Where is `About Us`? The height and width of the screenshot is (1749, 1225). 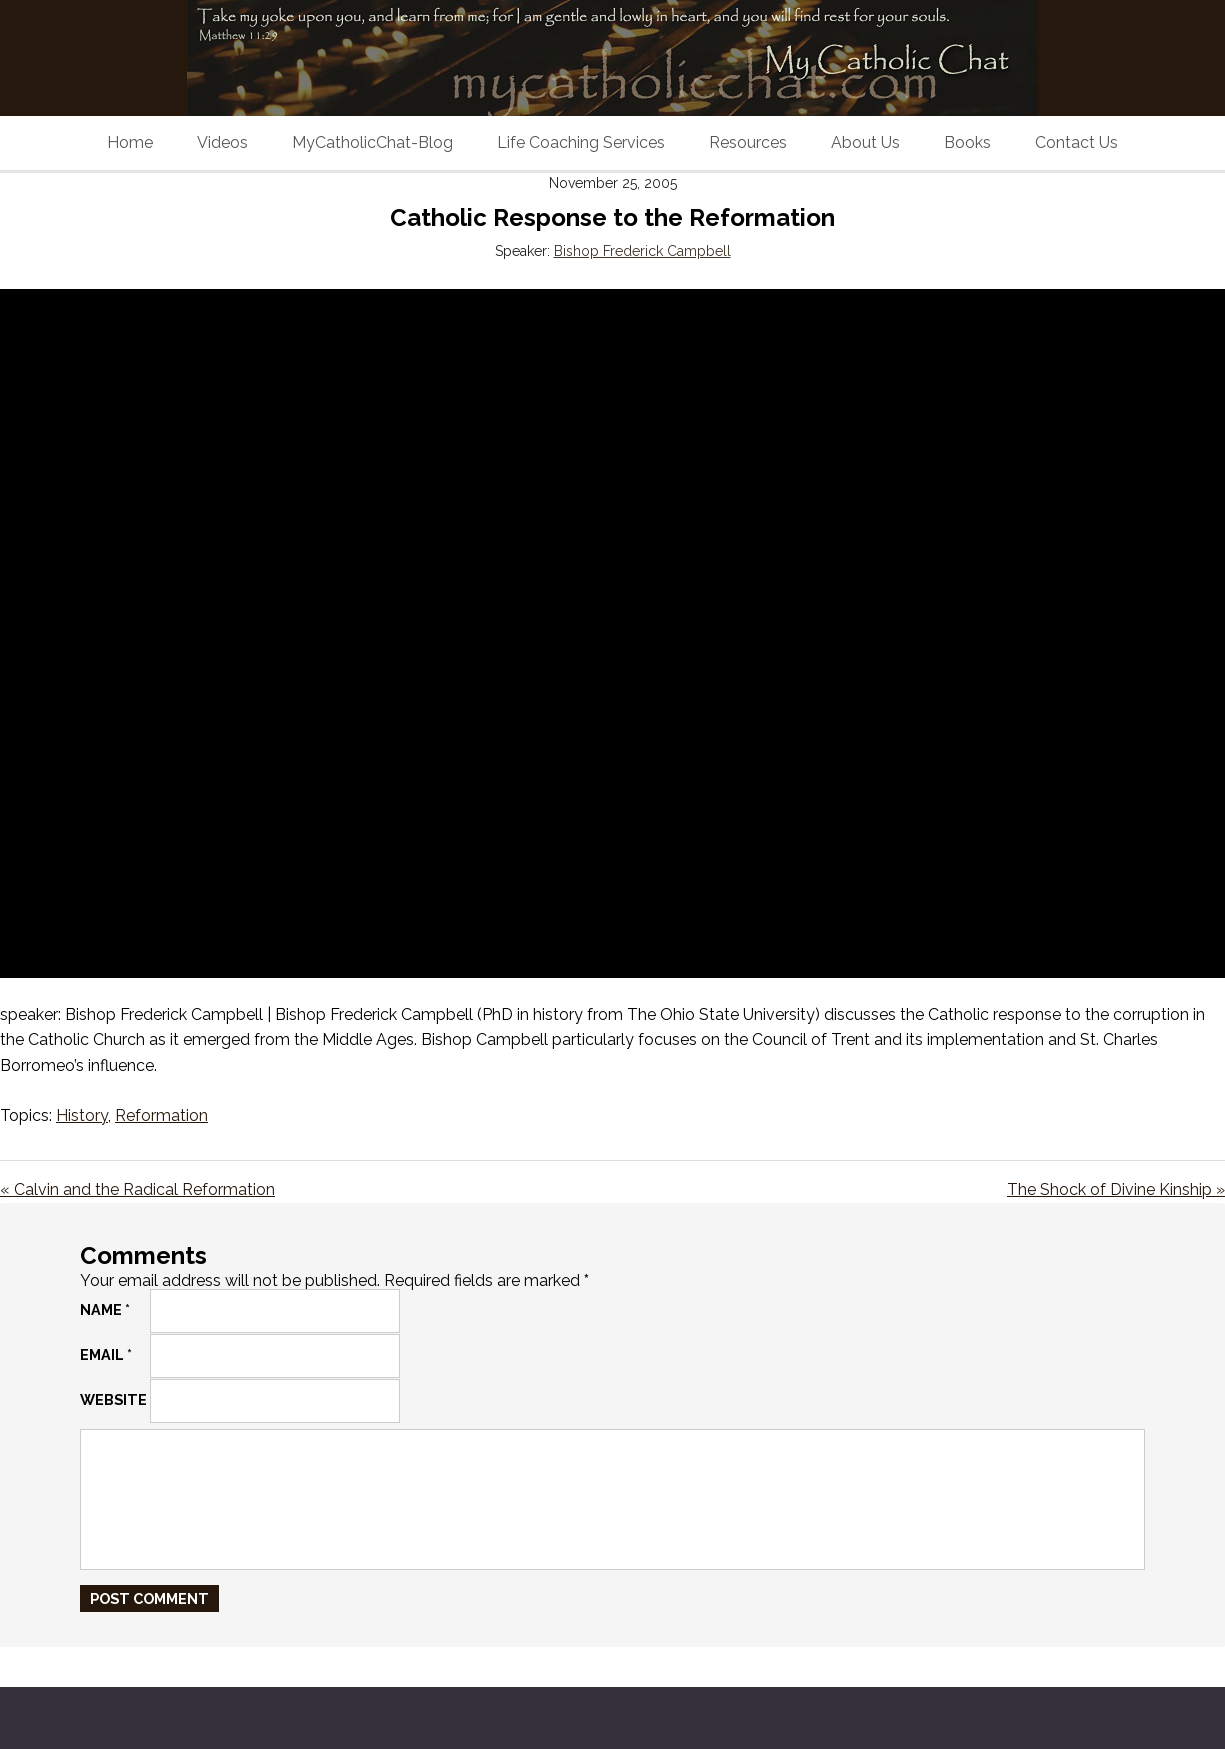 About Us is located at coordinates (865, 142).